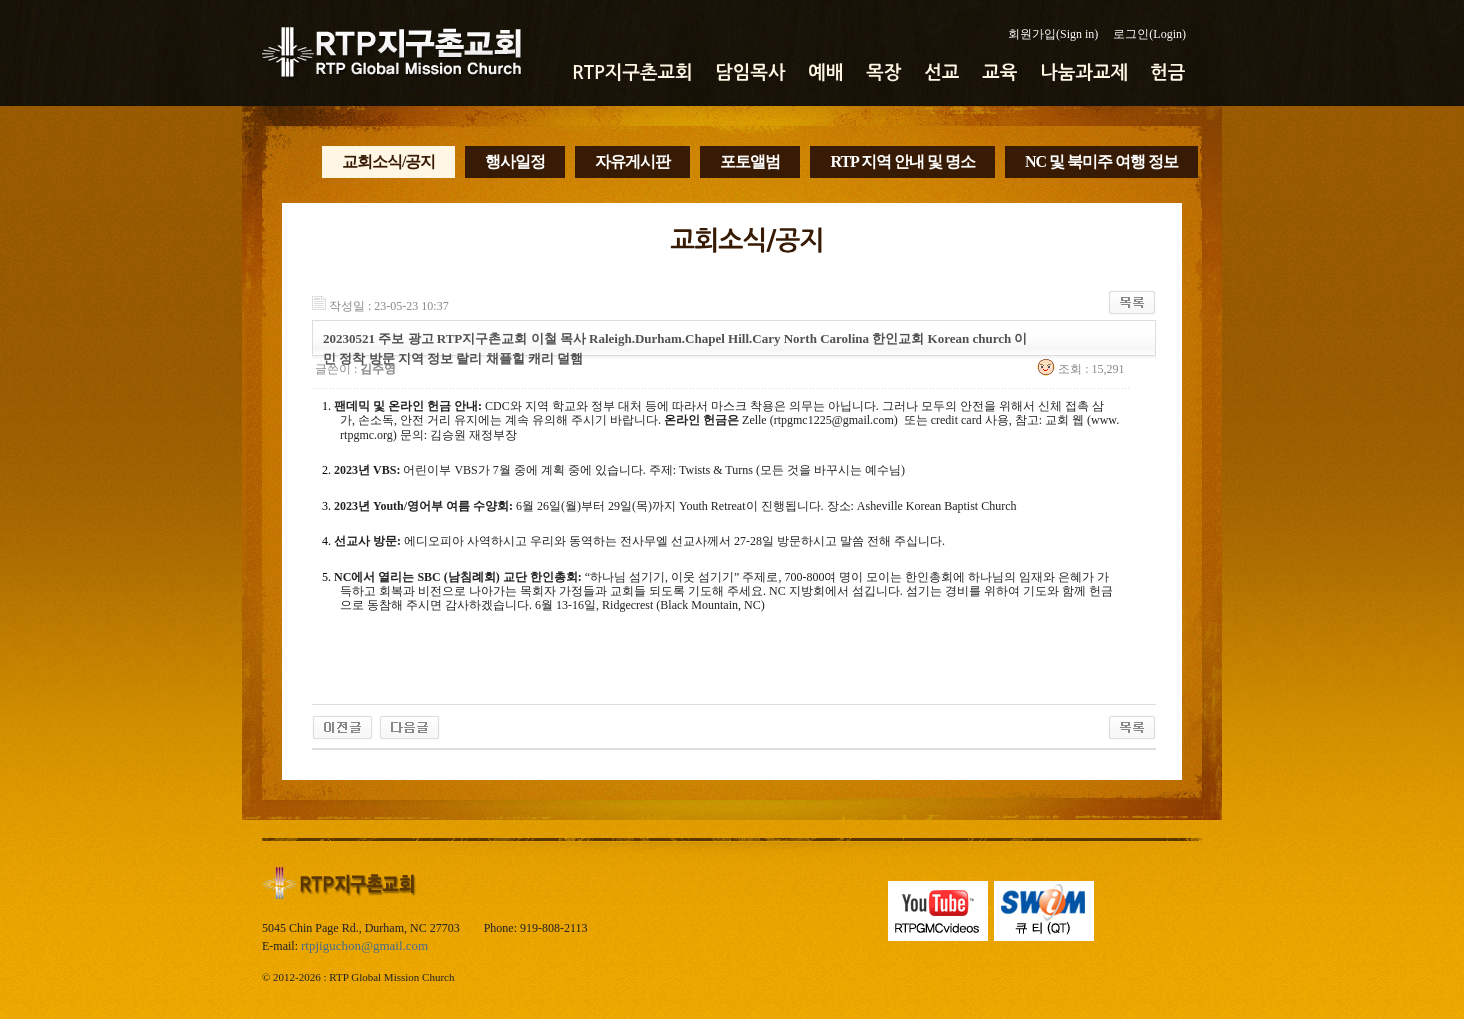 The image size is (1464, 1019). I want to click on 행사일정, so click(515, 161).